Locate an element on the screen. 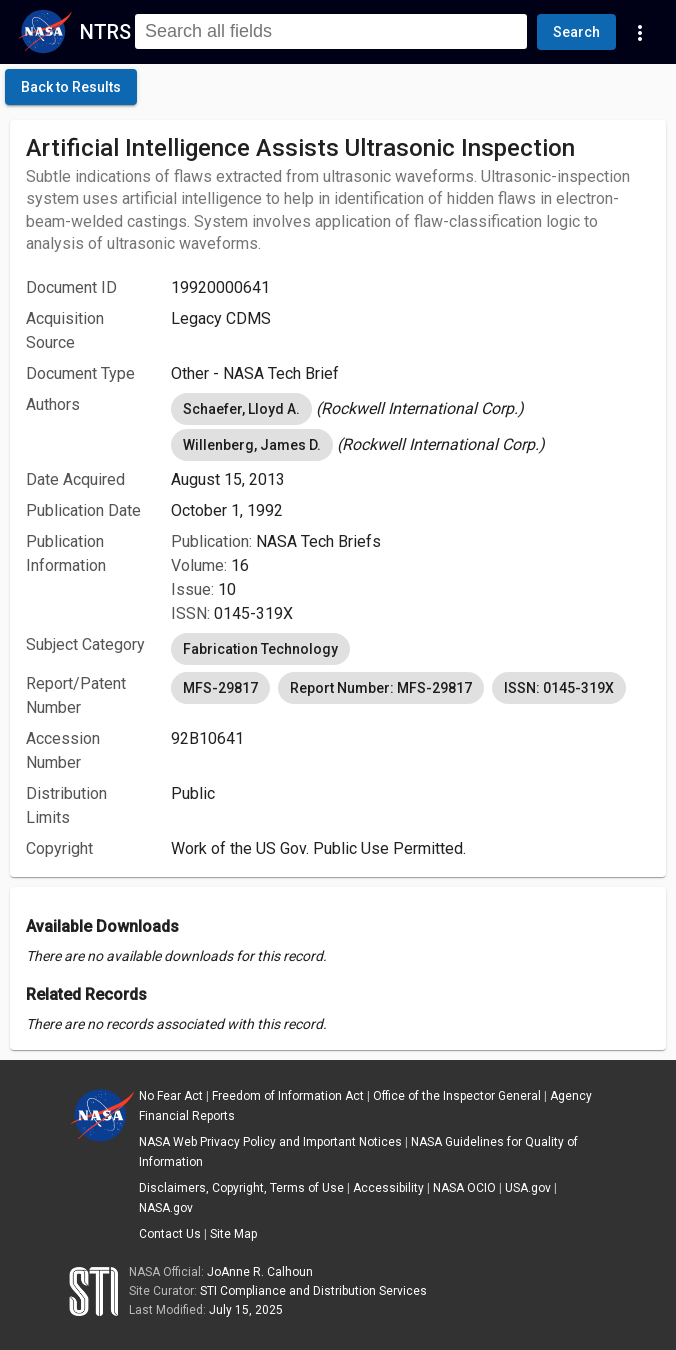 The height and width of the screenshot is (1350, 676). NASA.gov is located at coordinates (166, 1208).